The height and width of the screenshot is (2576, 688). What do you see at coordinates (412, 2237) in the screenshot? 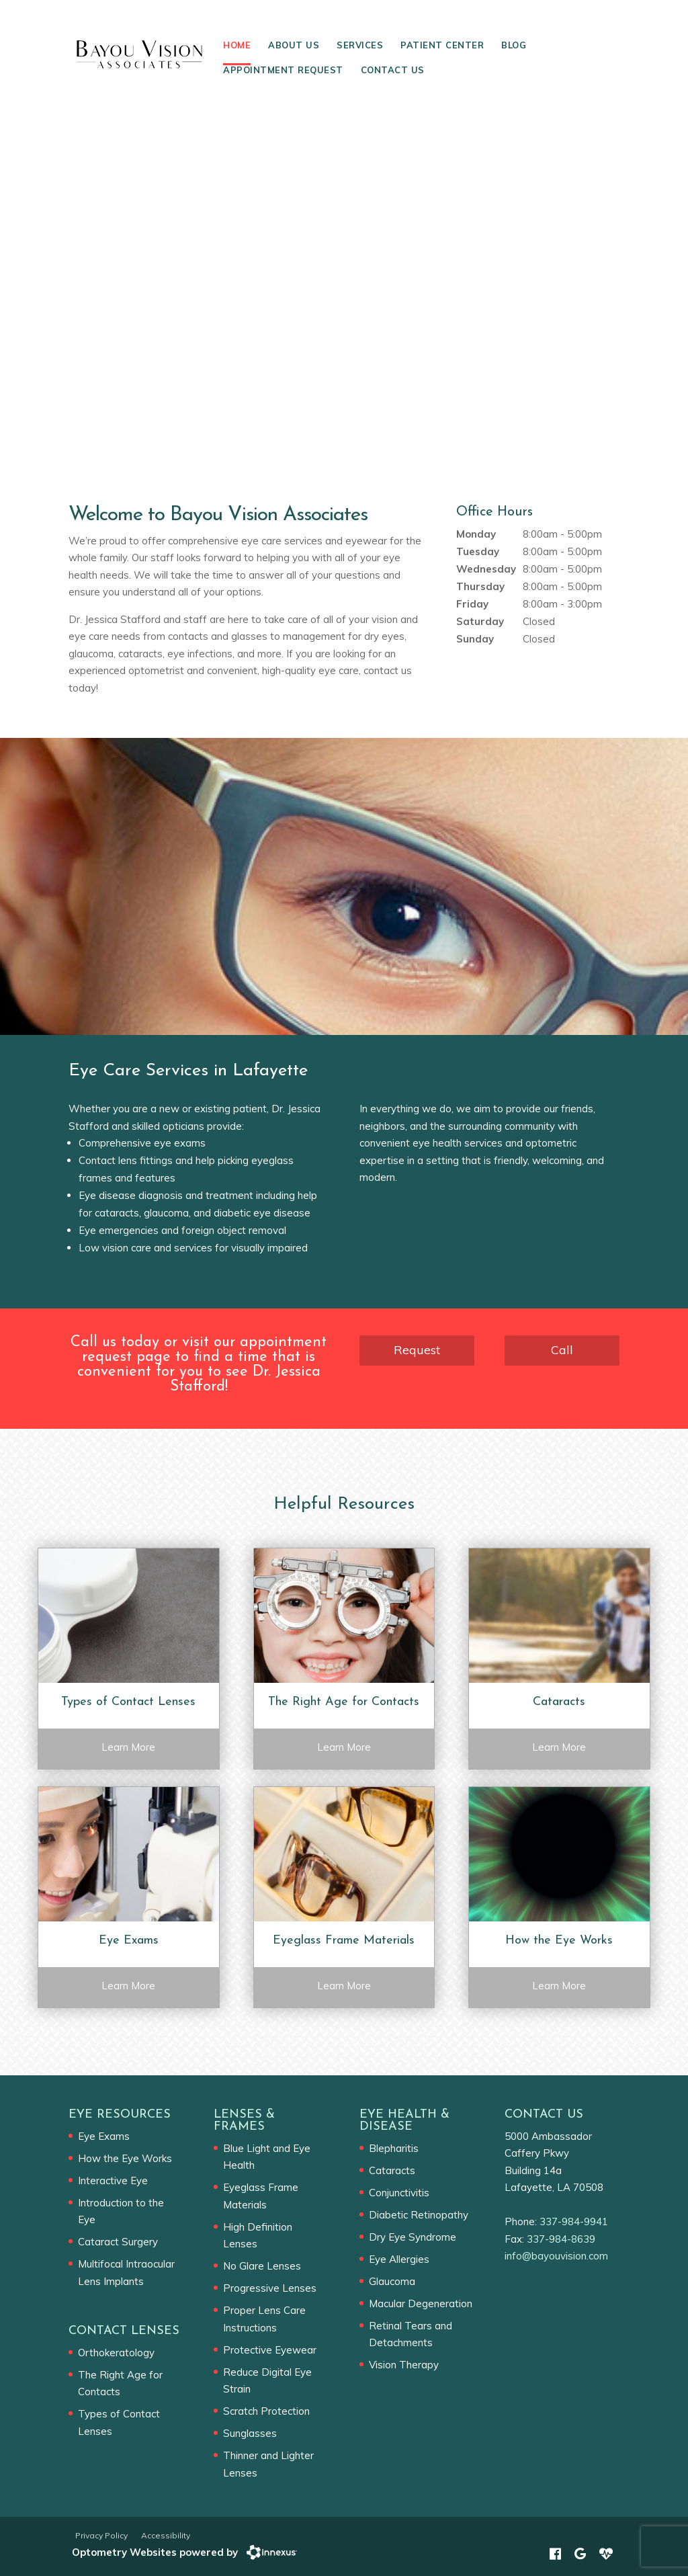
I see `Dry Eye Syndrome` at bounding box center [412, 2237].